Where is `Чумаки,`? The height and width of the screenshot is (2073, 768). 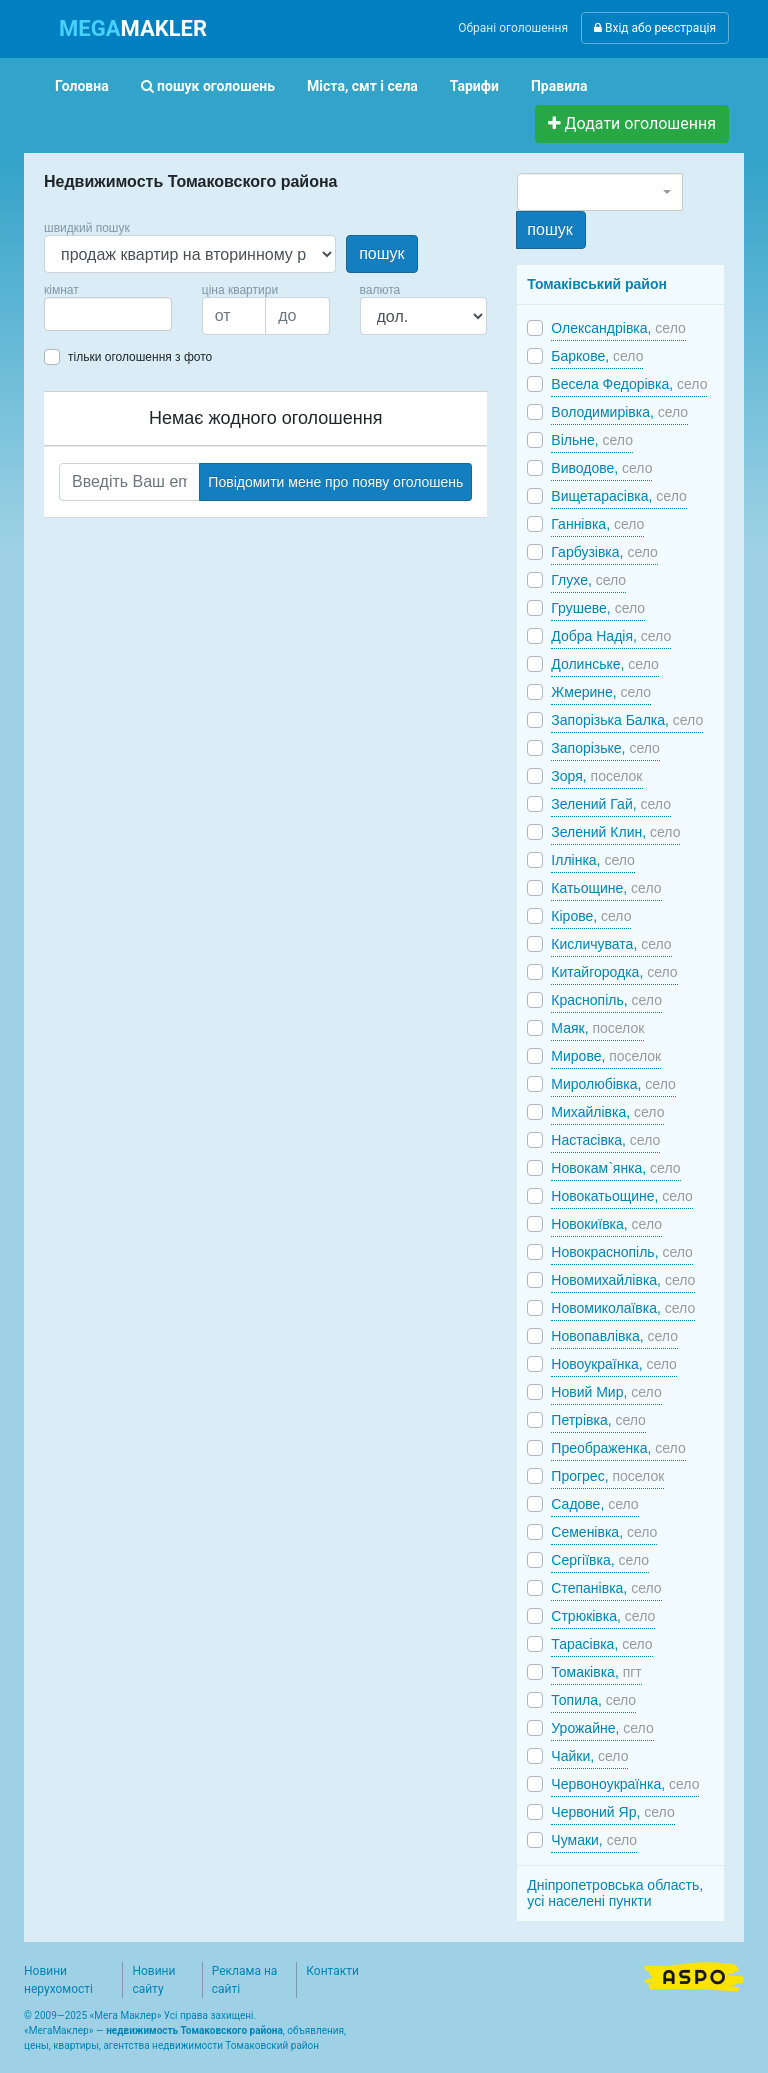 Чумаки, is located at coordinates (594, 1840).